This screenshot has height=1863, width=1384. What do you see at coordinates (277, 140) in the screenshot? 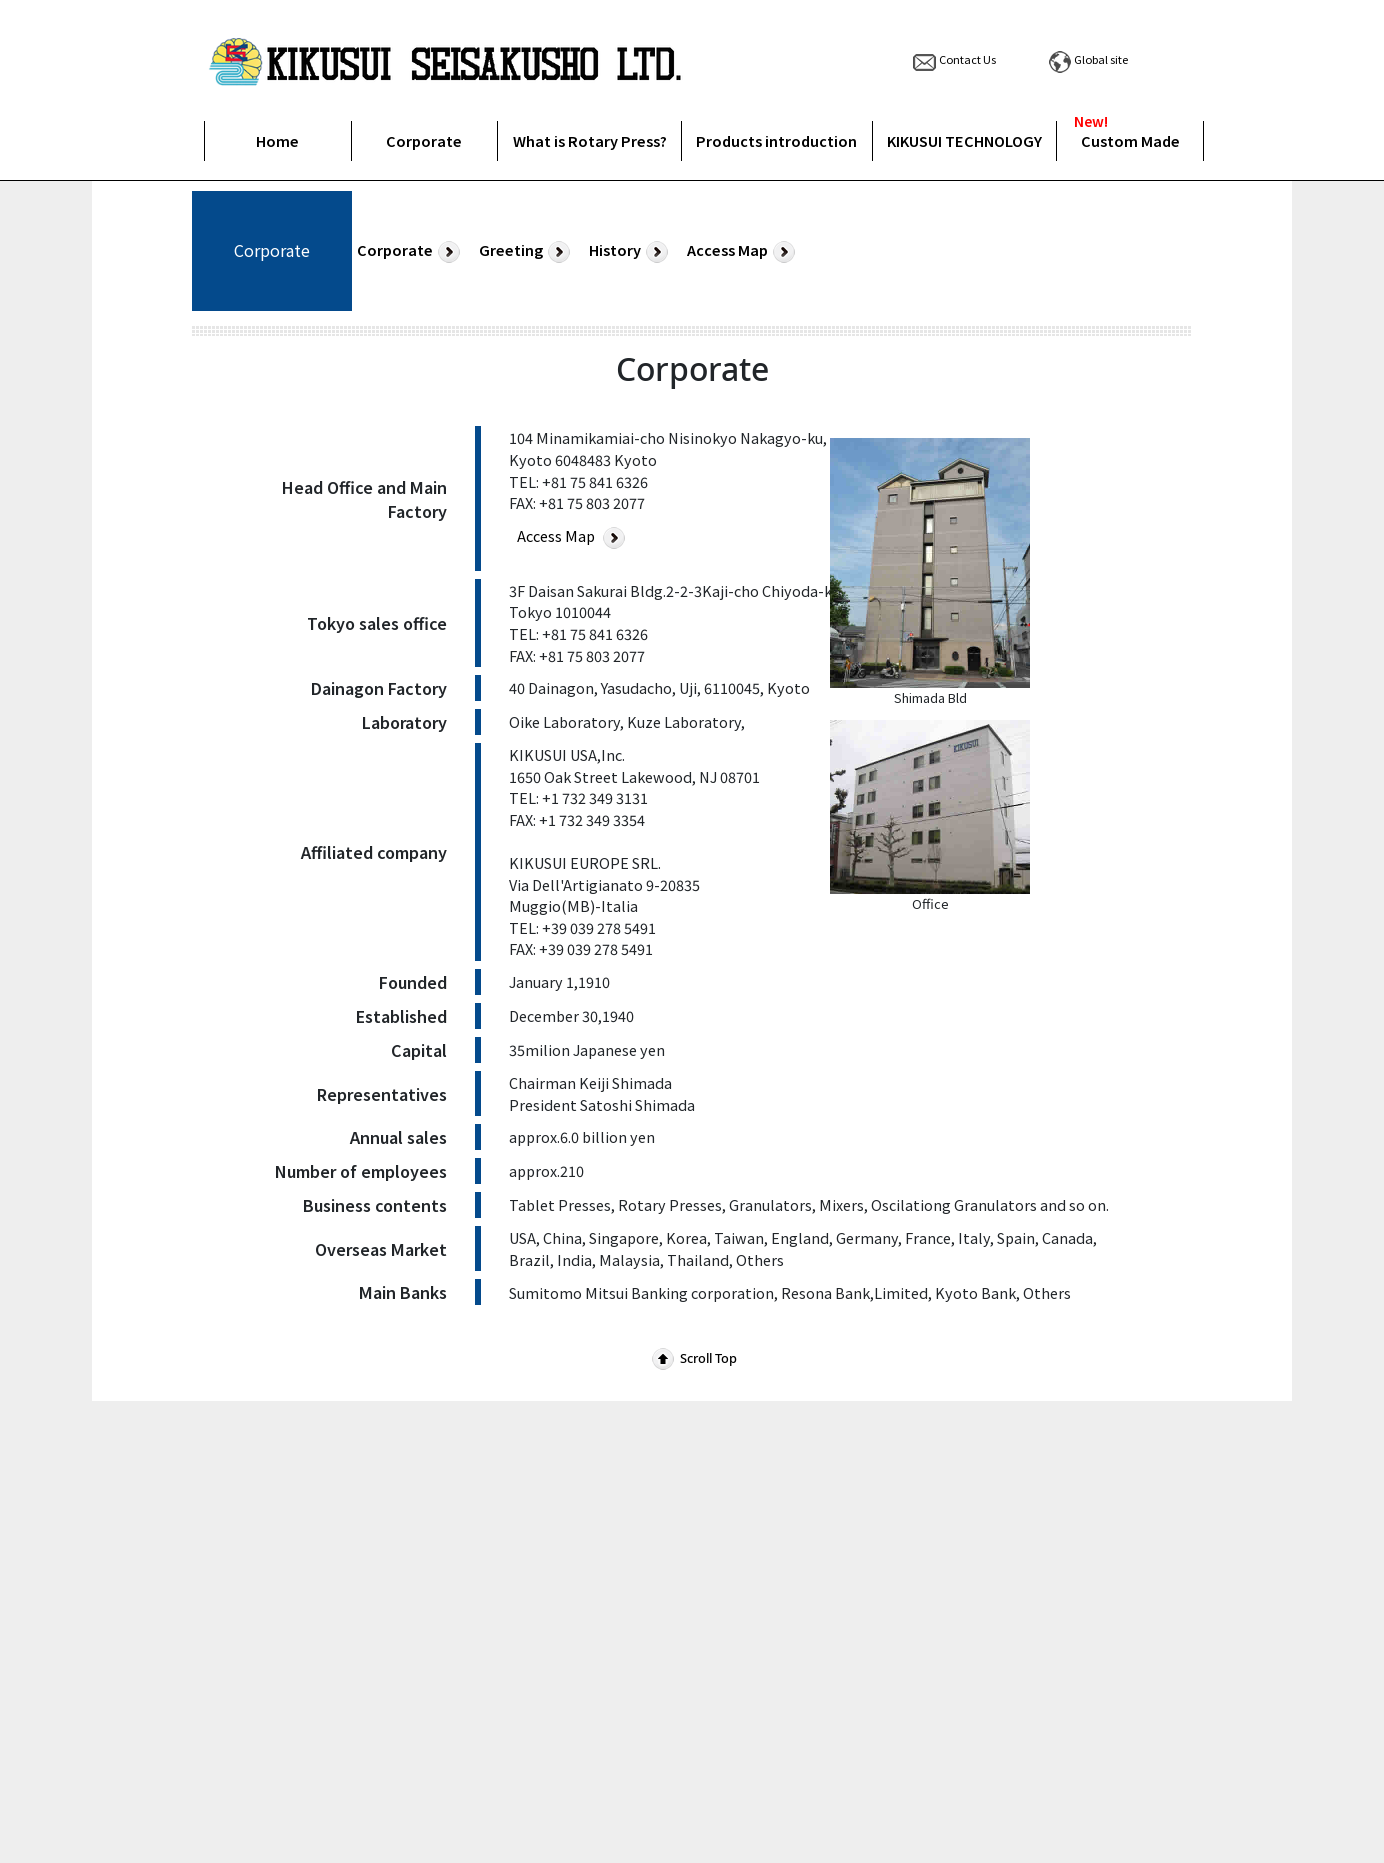
I see `Home` at bounding box center [277, 140].